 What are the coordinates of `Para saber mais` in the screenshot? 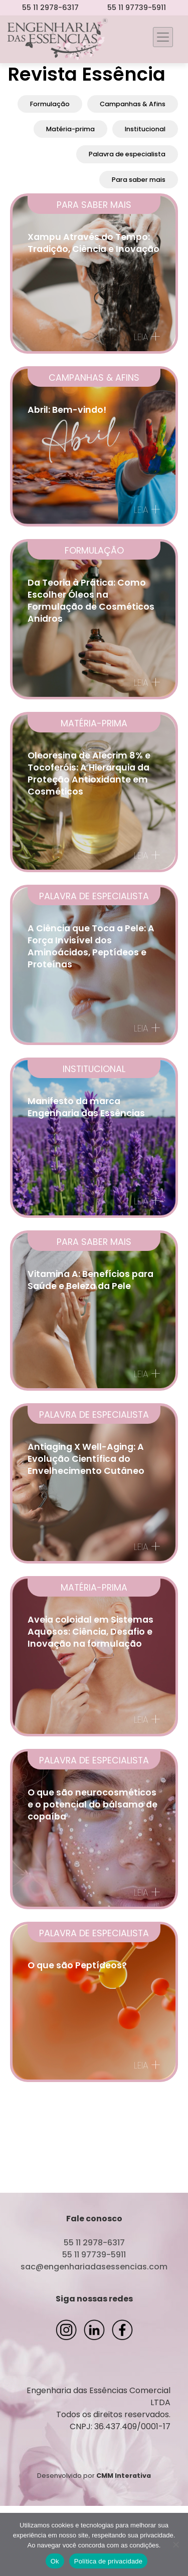 It's located at (138, 179).